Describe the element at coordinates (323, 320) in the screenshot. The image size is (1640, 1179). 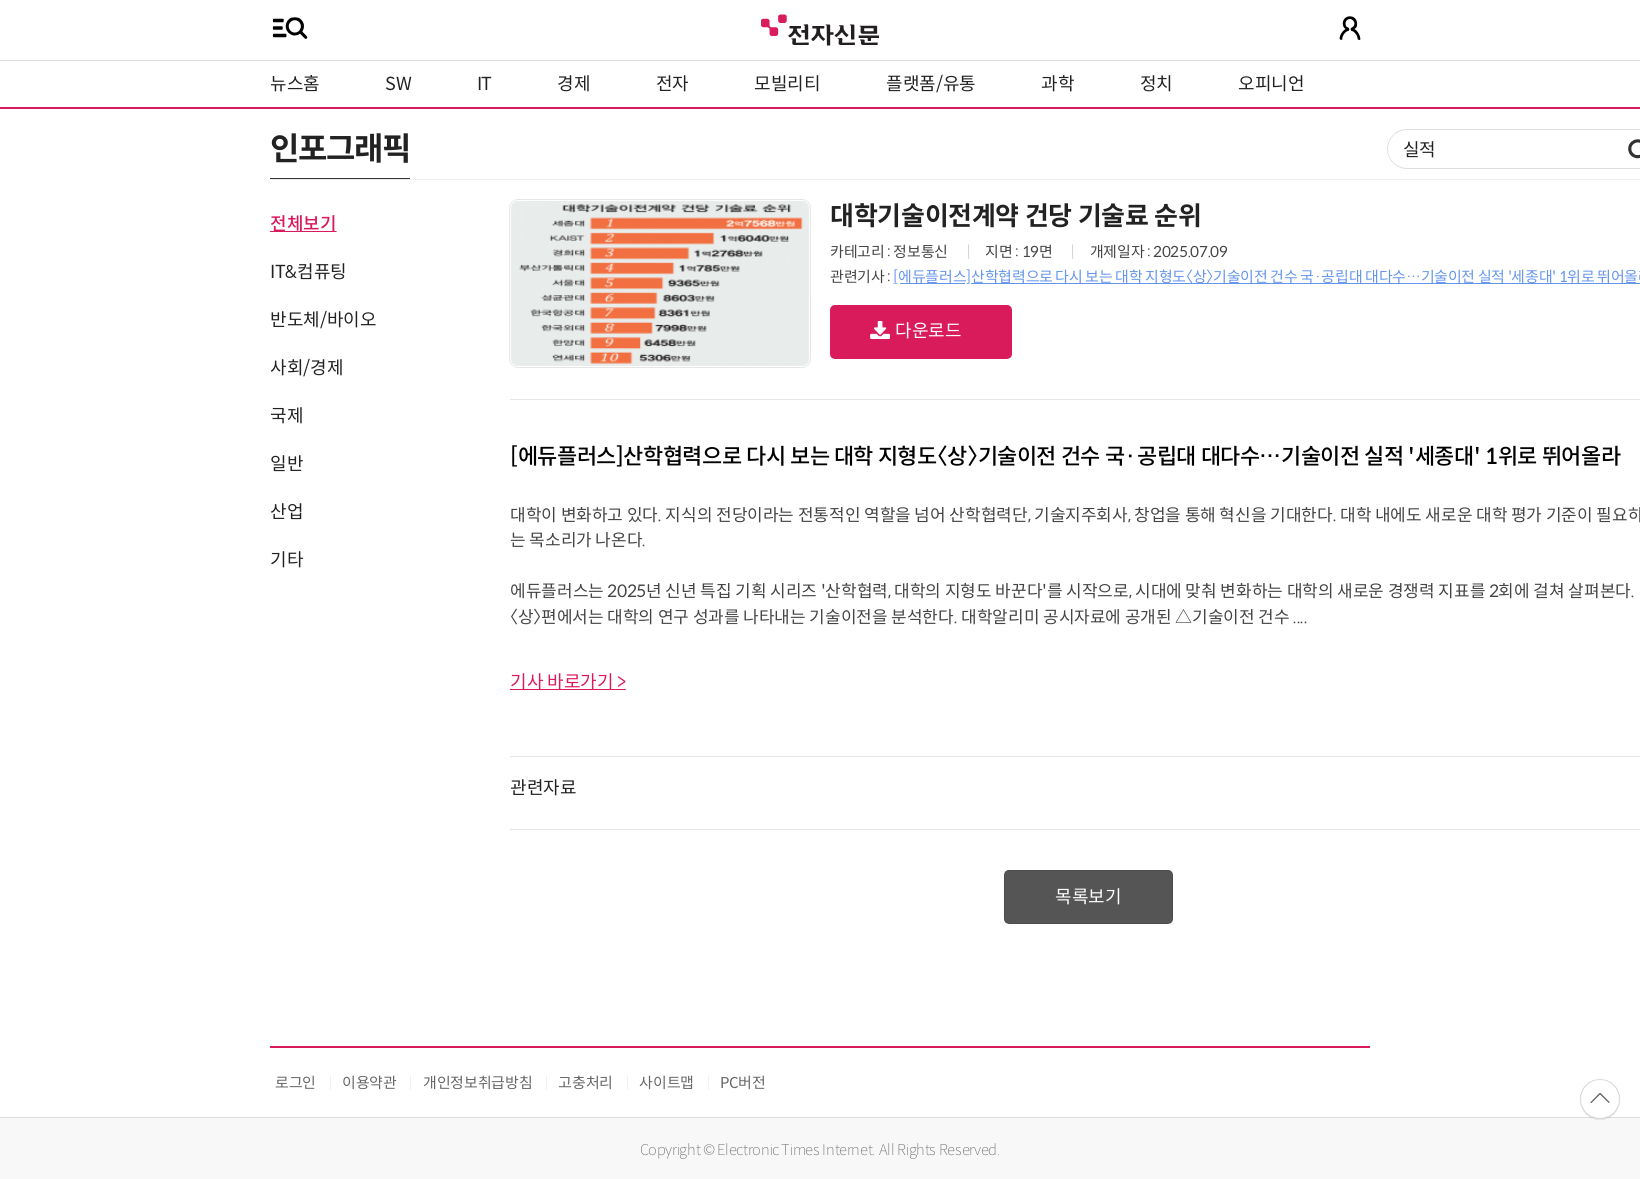
I see `반도체/바이오` at that location.